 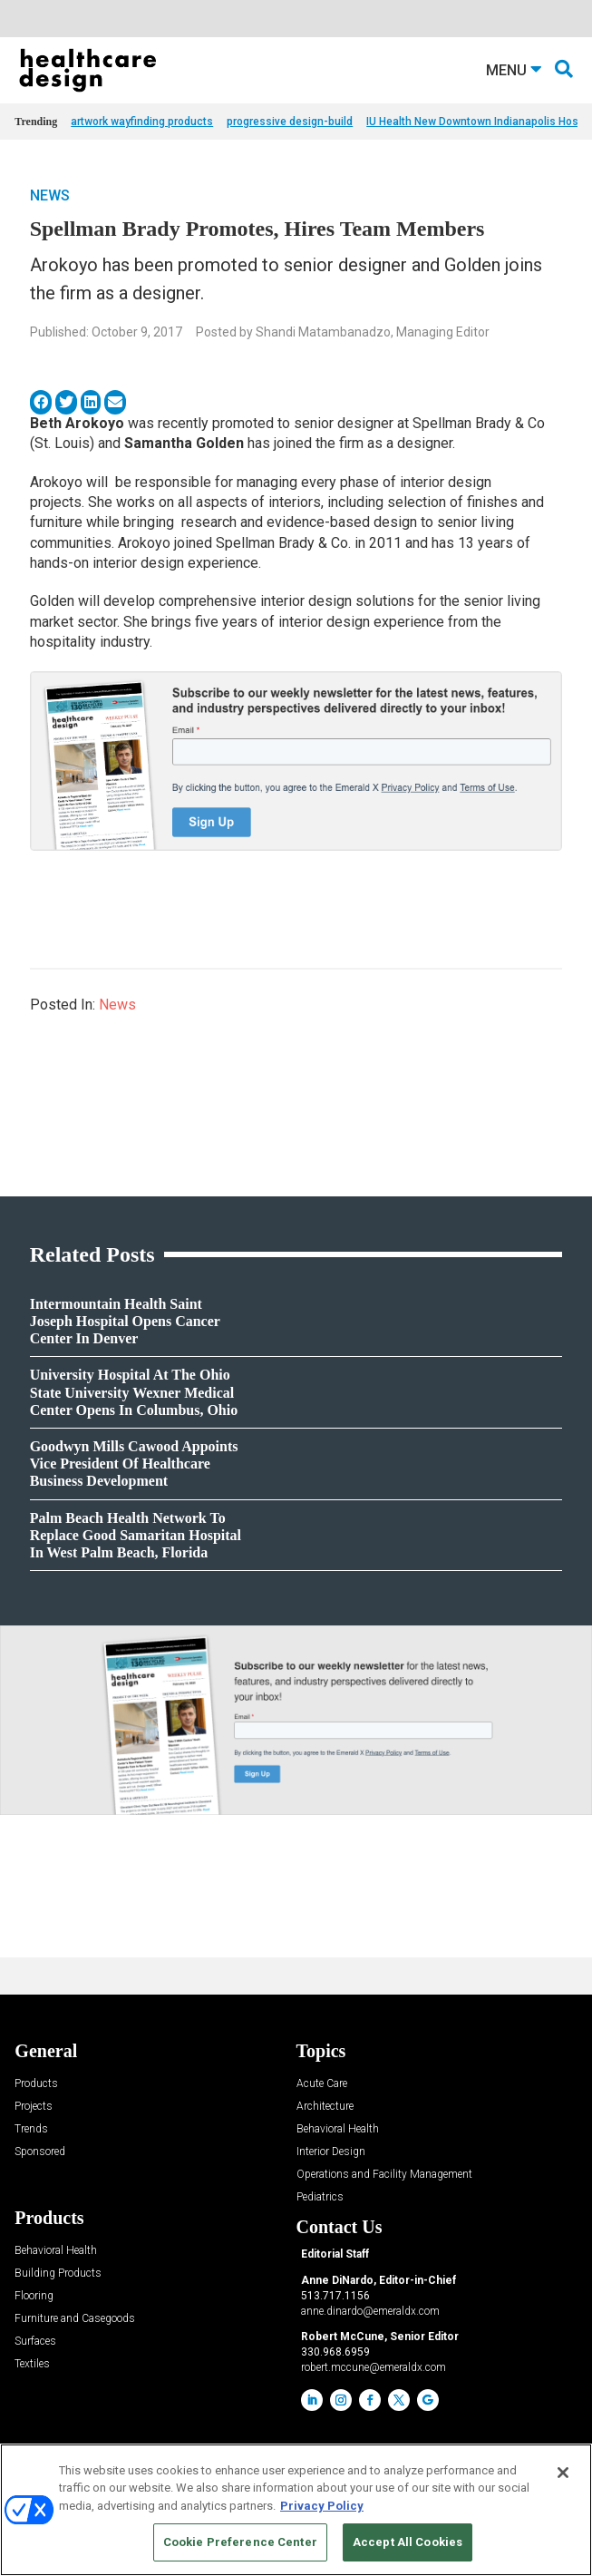 I want to click on Flooring, so click(x=34, y=2296).